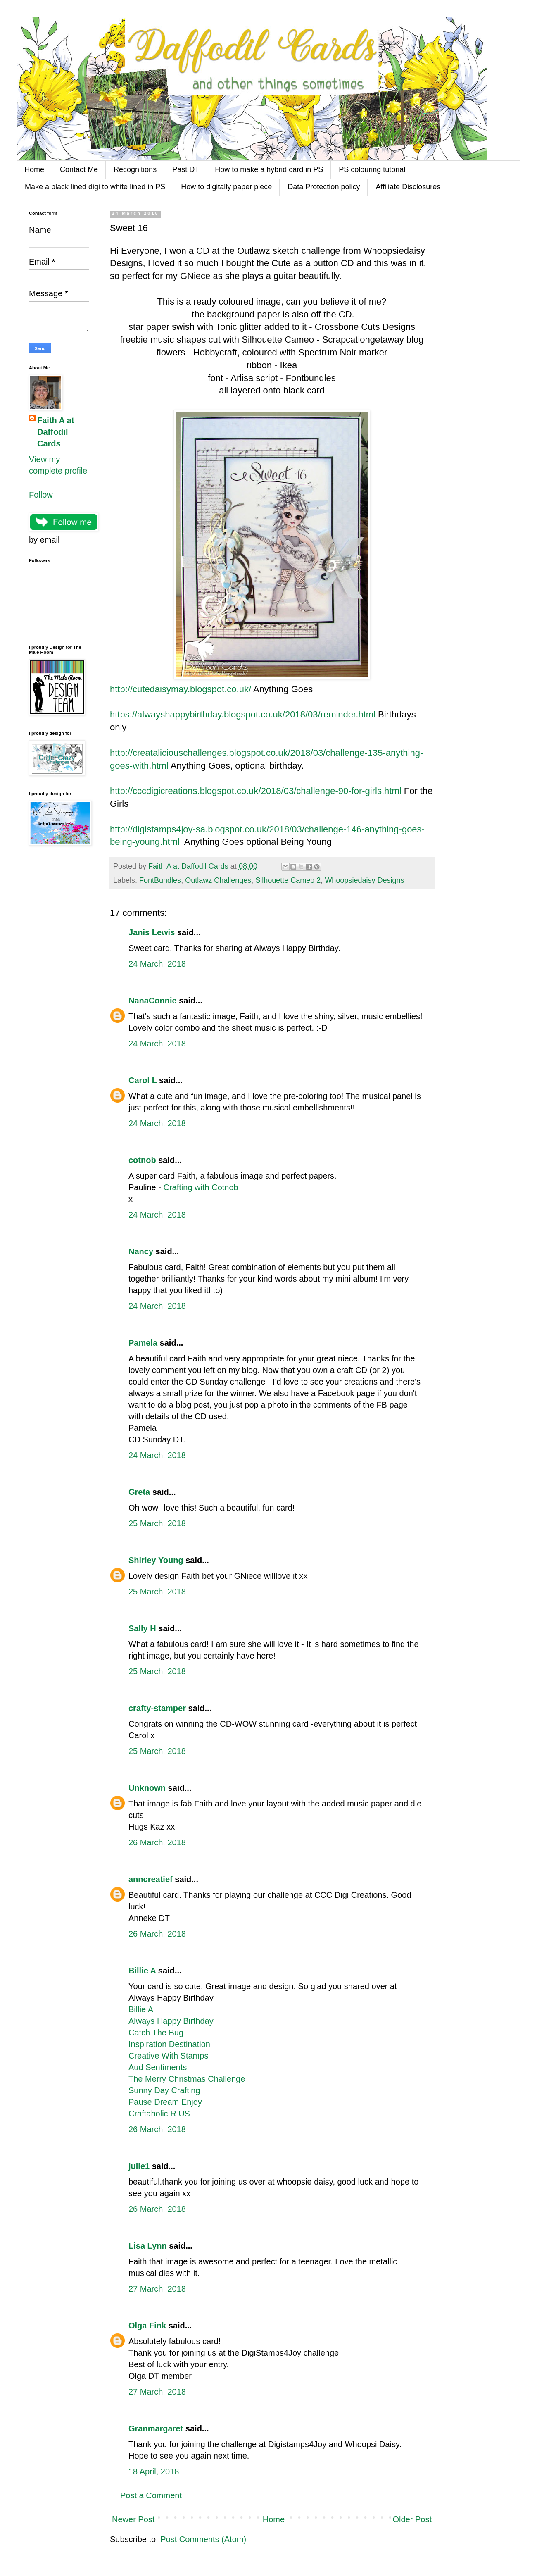  Describe the element at coordinates (41, 494) in the screenshot. I see `Follow` at that location.